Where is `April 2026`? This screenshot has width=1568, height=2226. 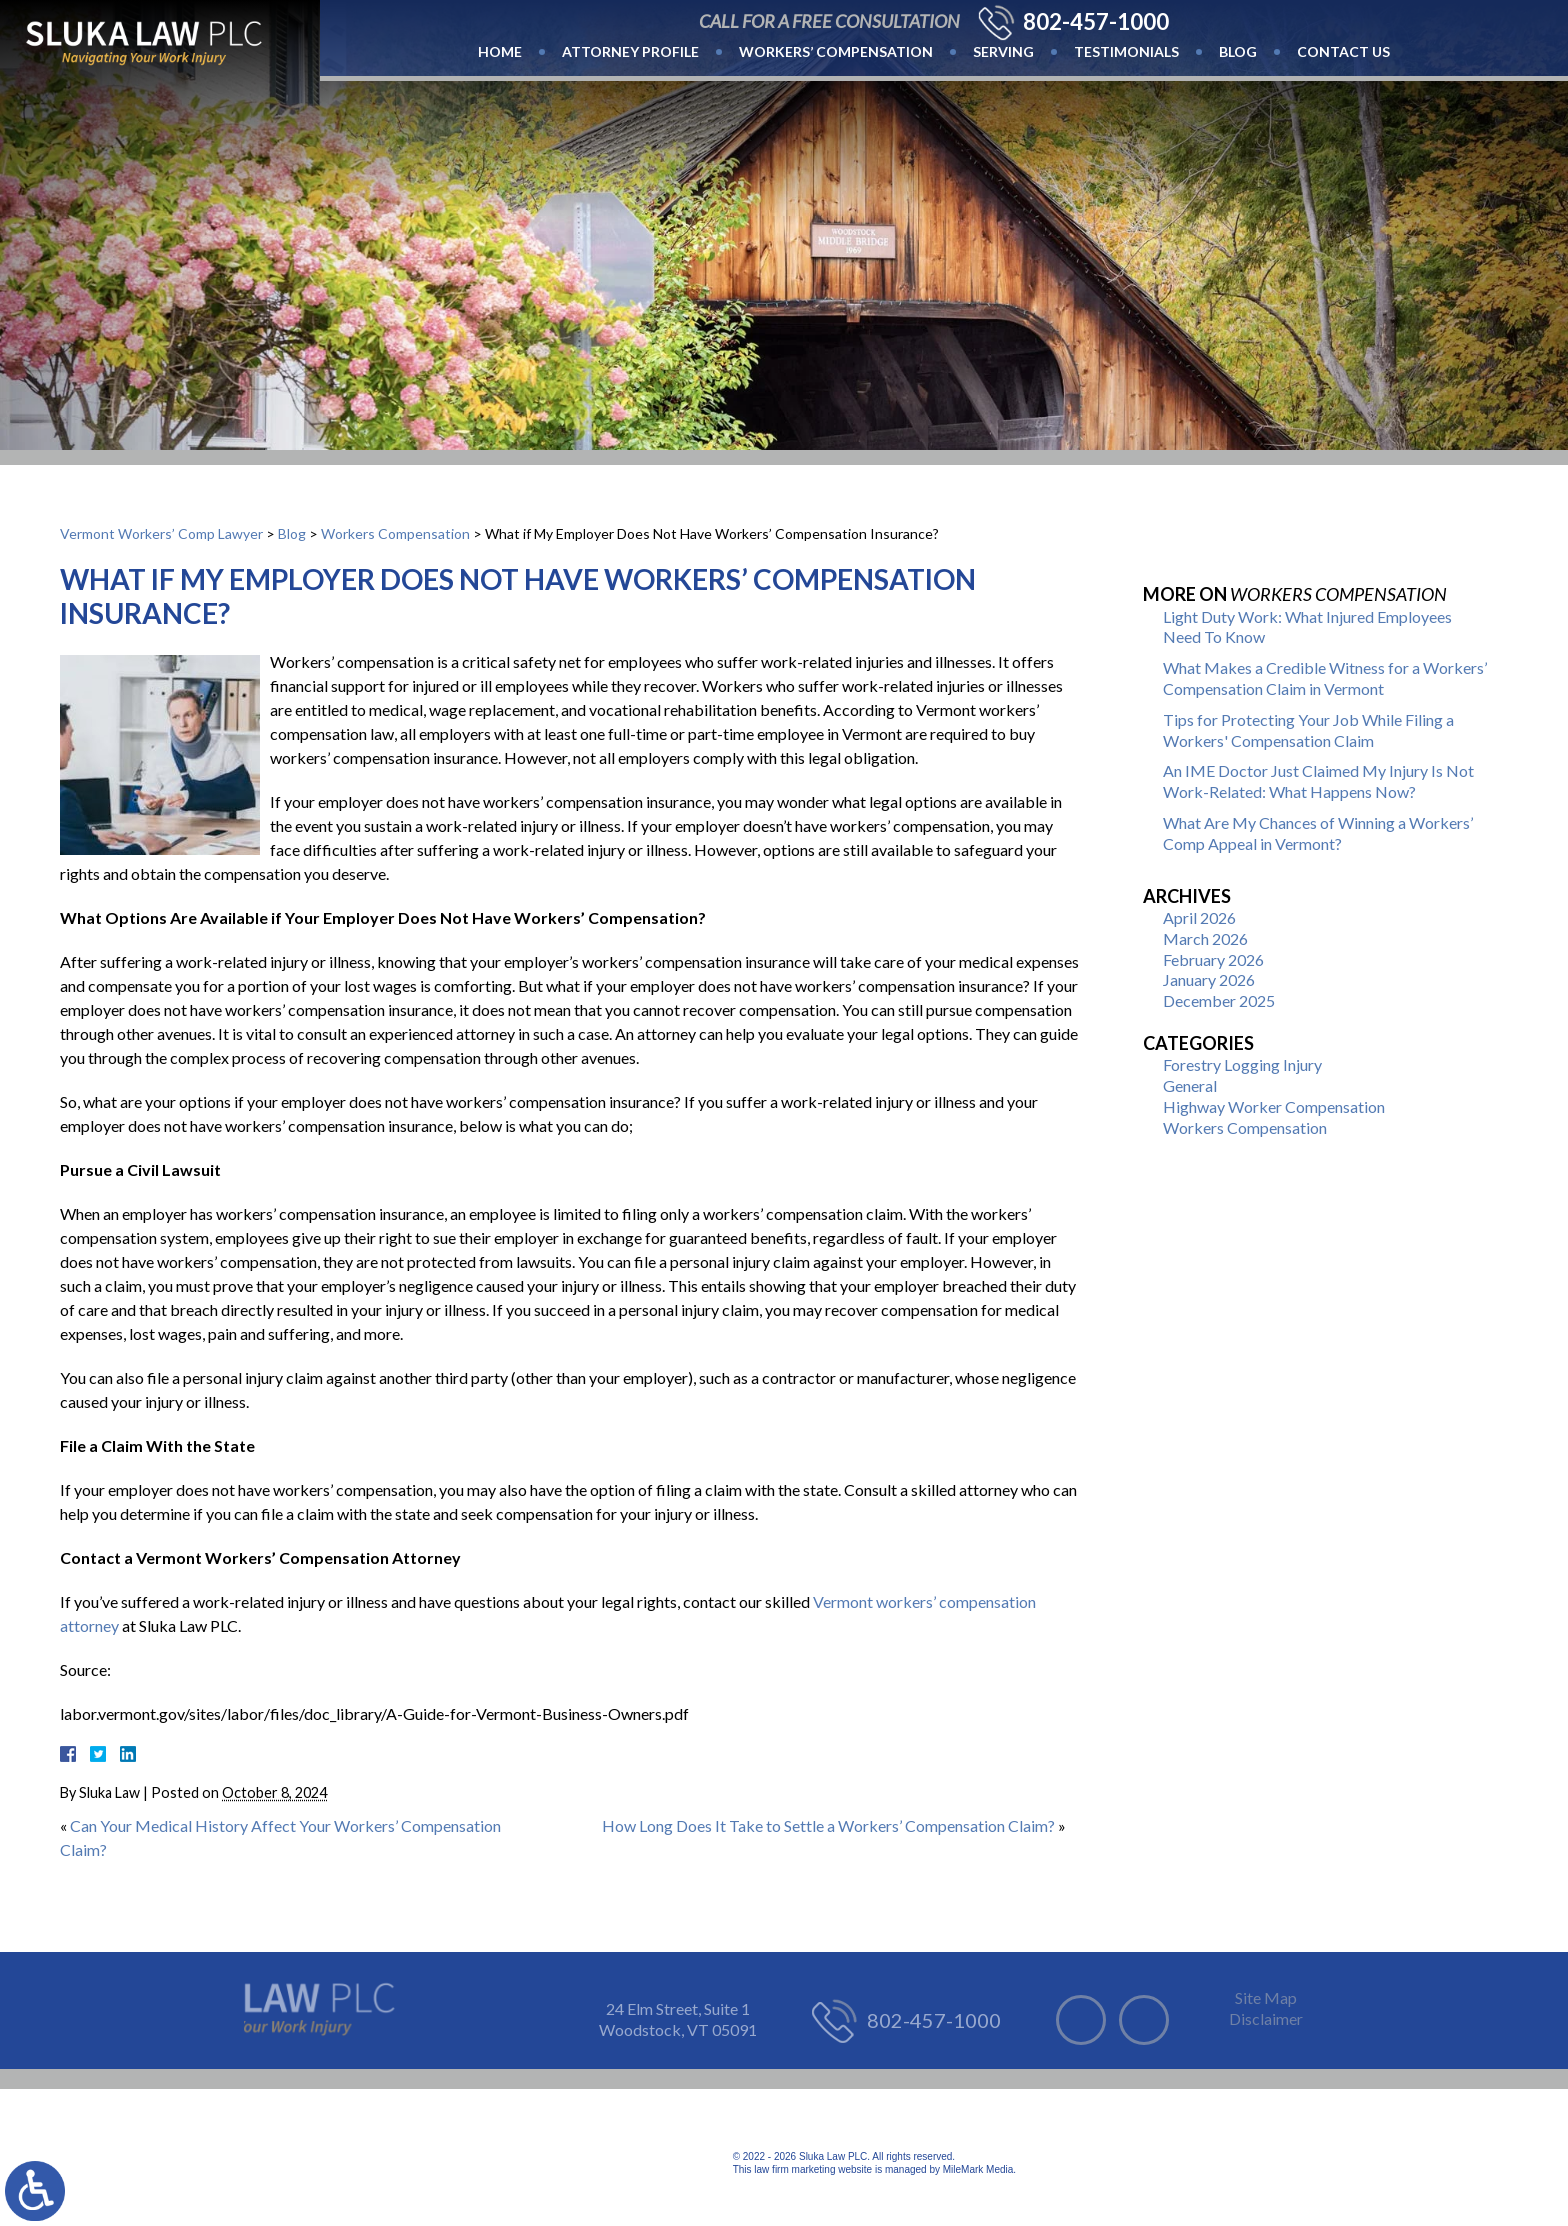
April 2026 is located at coordinates (1199, 917).